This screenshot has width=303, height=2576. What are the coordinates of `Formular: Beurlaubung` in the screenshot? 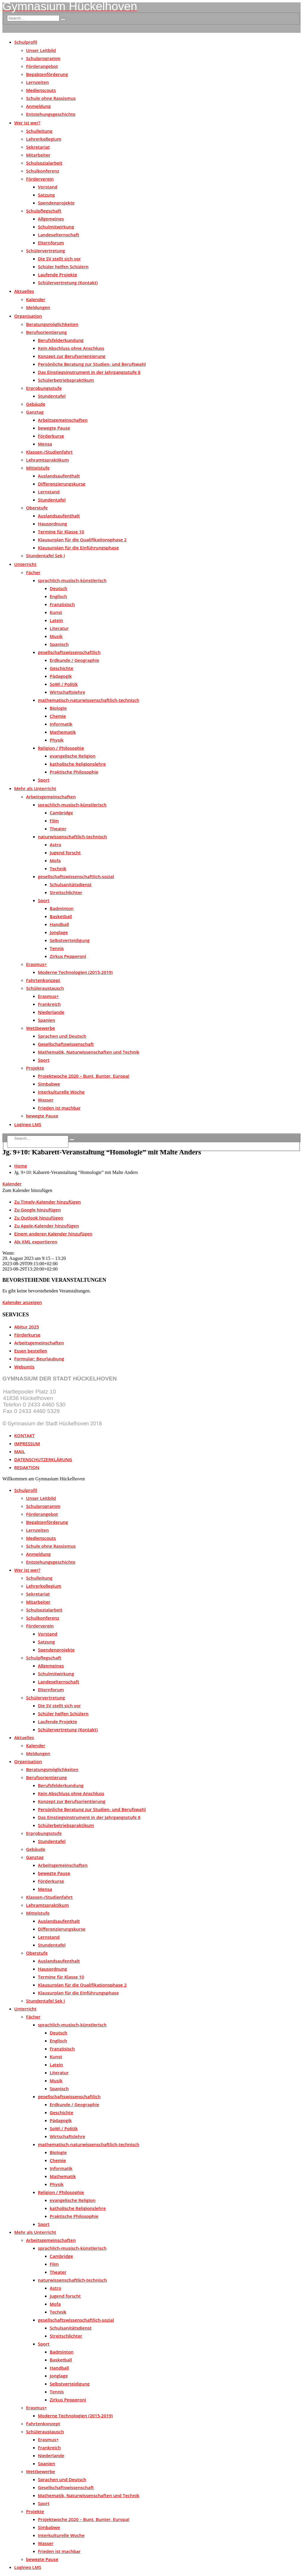 It's located at (39, 1359).